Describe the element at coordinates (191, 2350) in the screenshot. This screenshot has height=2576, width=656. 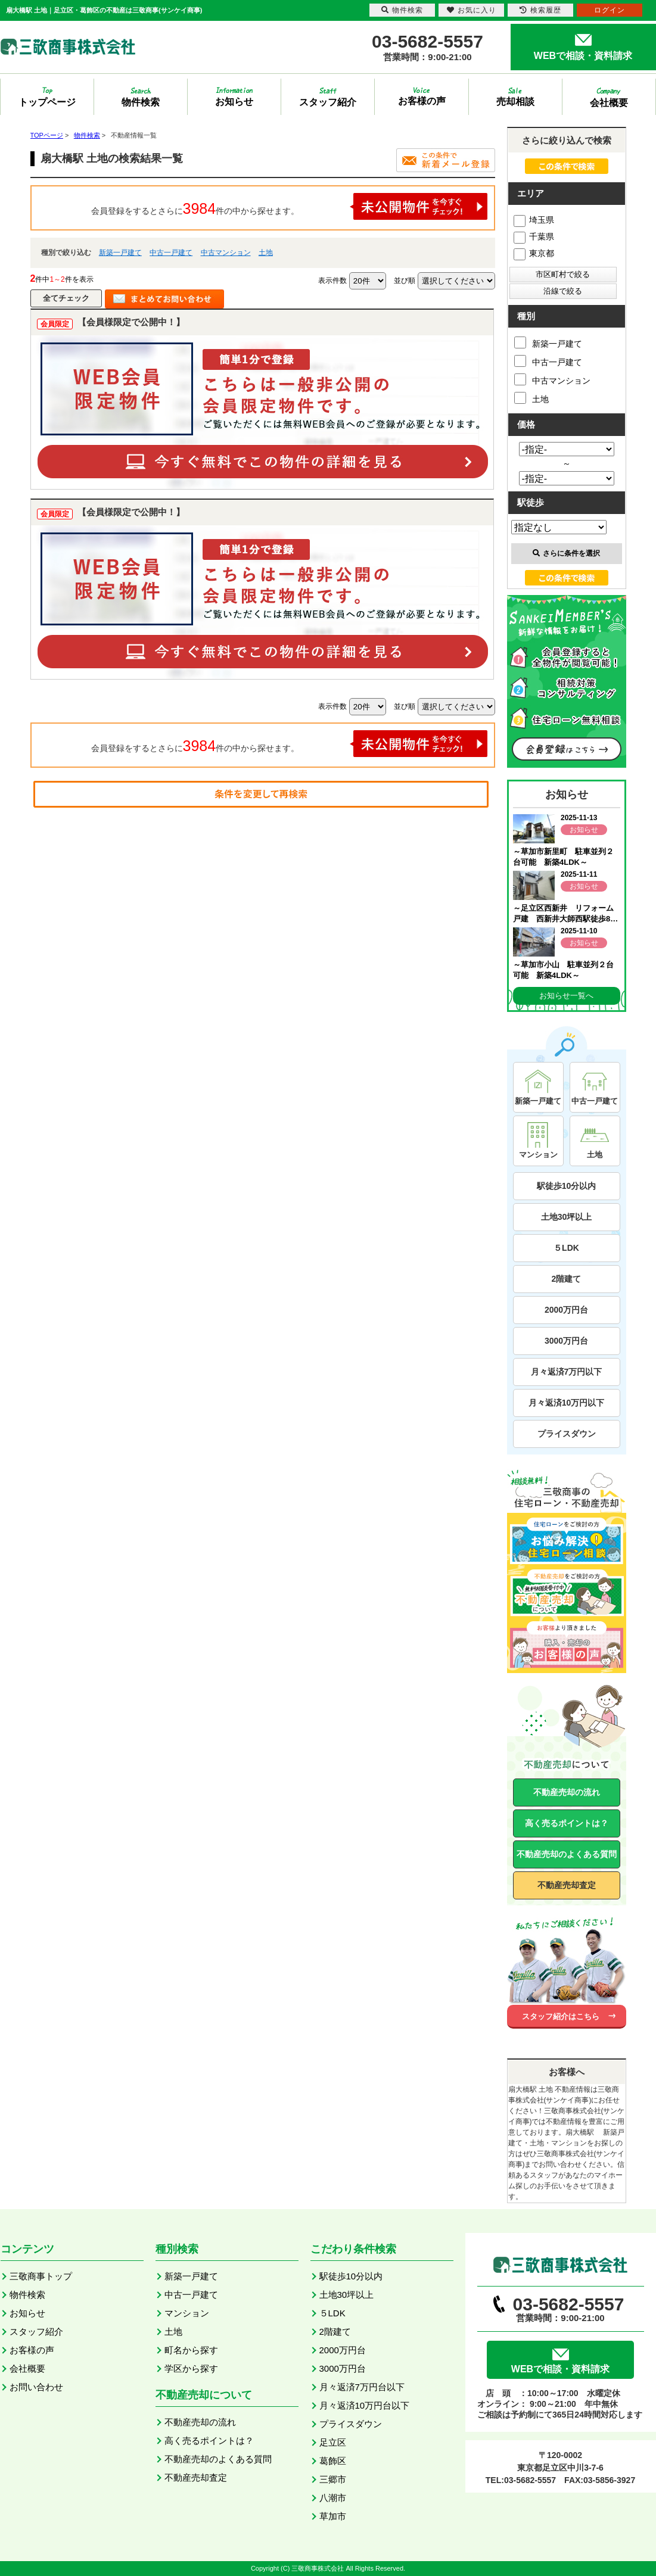
I see `町名から探す` at that location.